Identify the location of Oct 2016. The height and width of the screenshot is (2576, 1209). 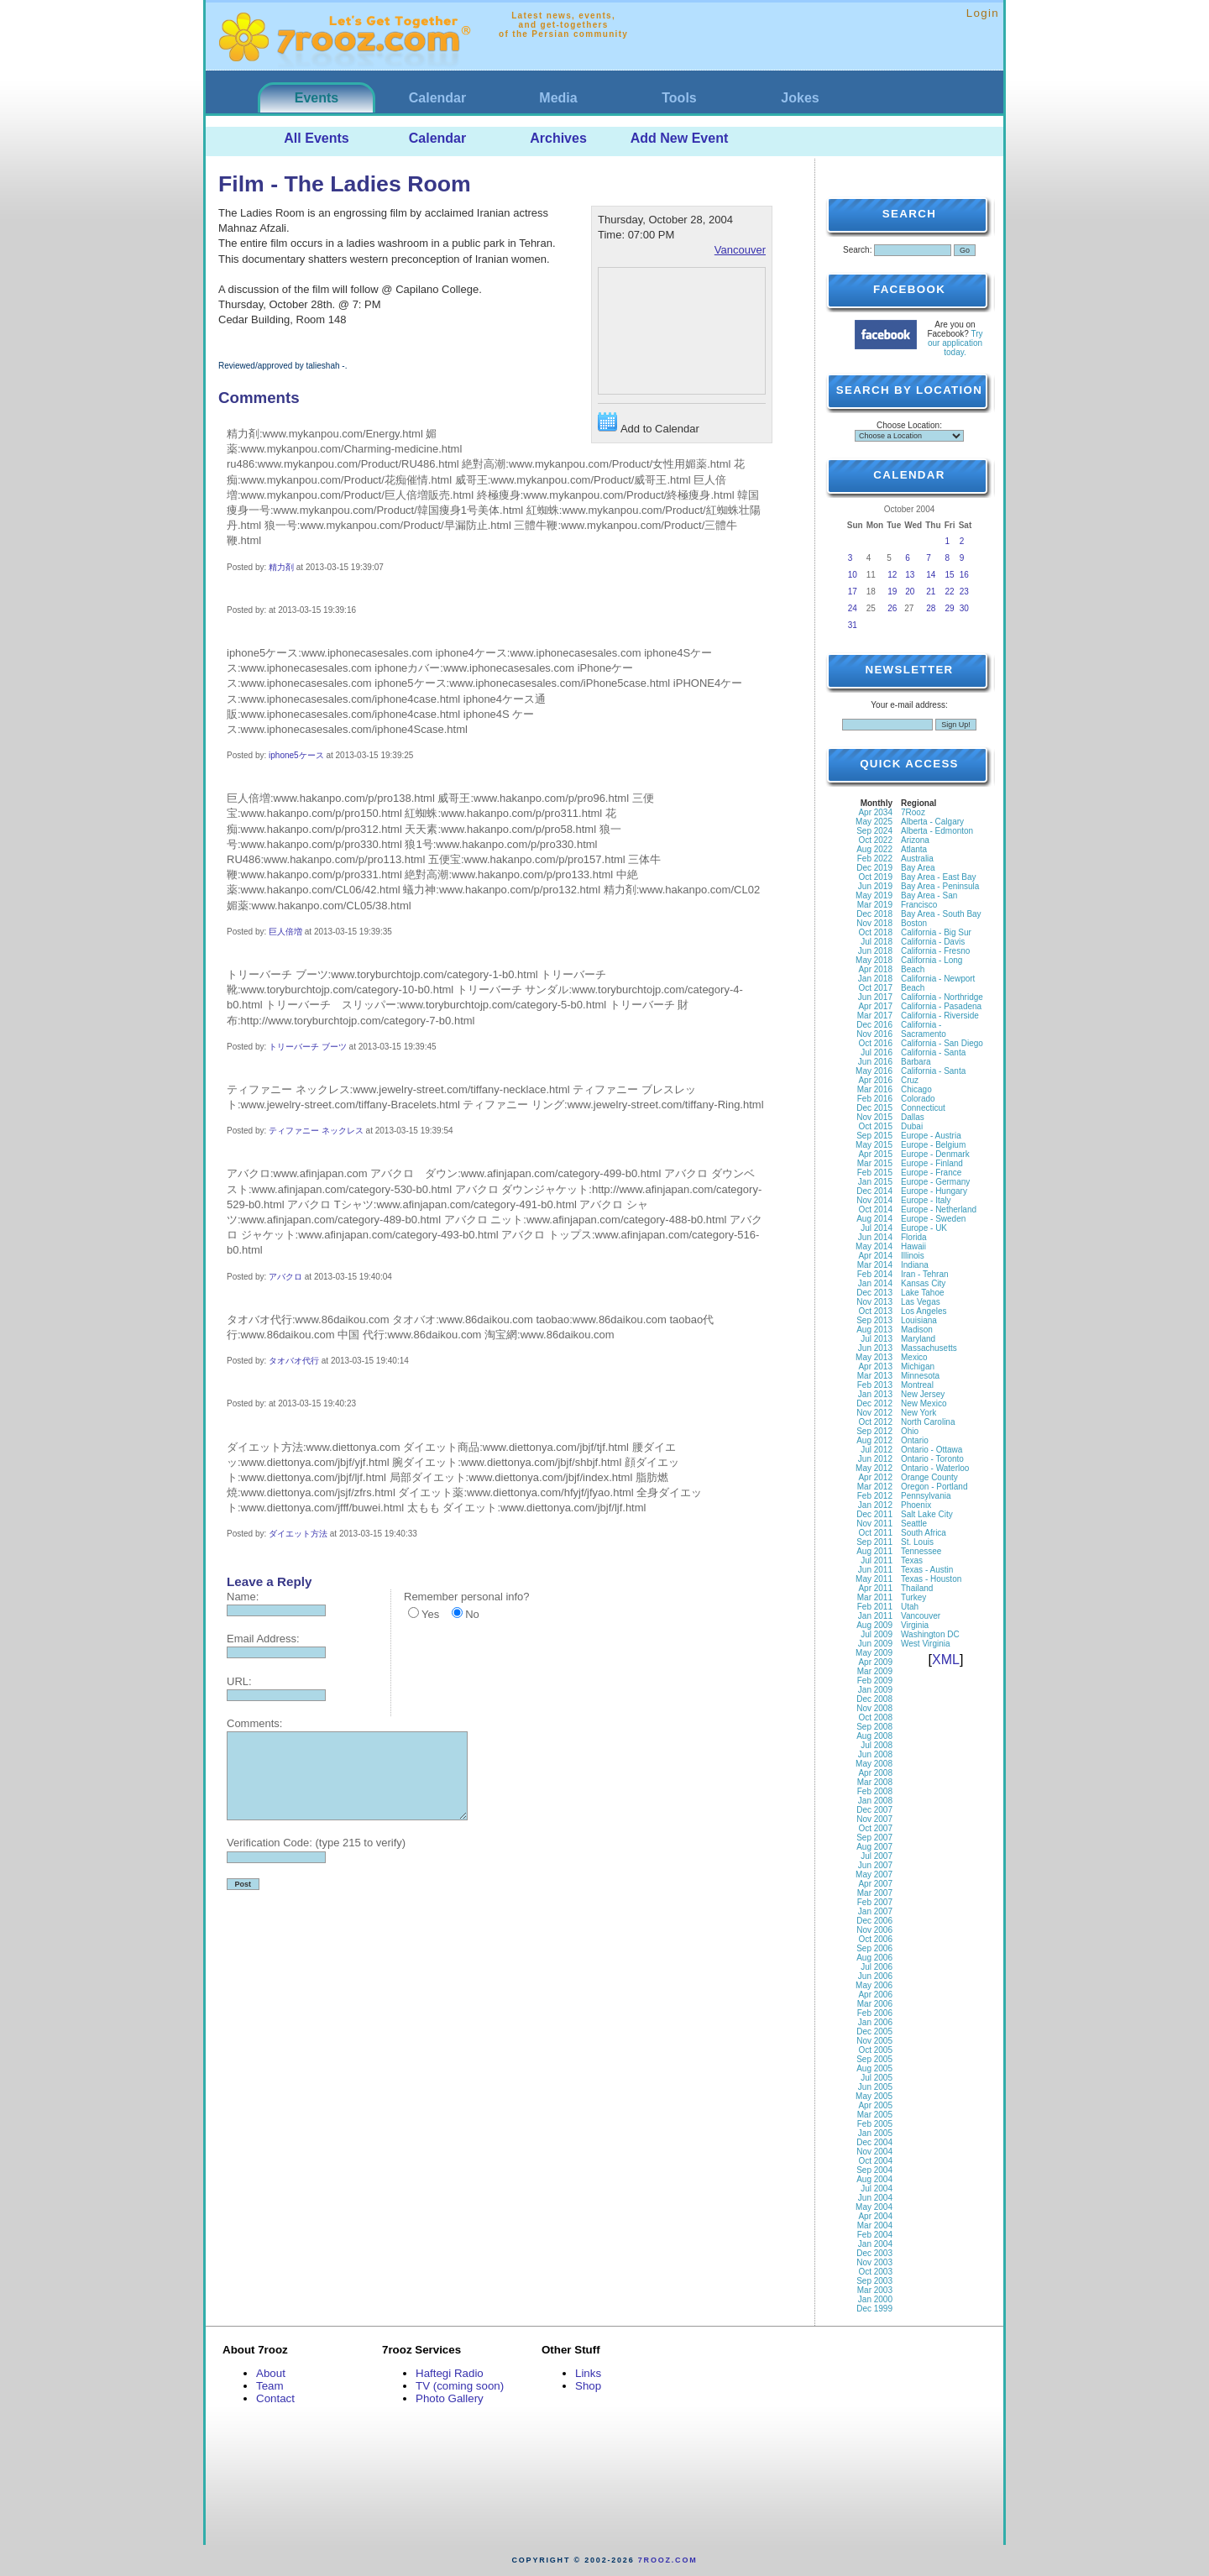
(875, 1043).